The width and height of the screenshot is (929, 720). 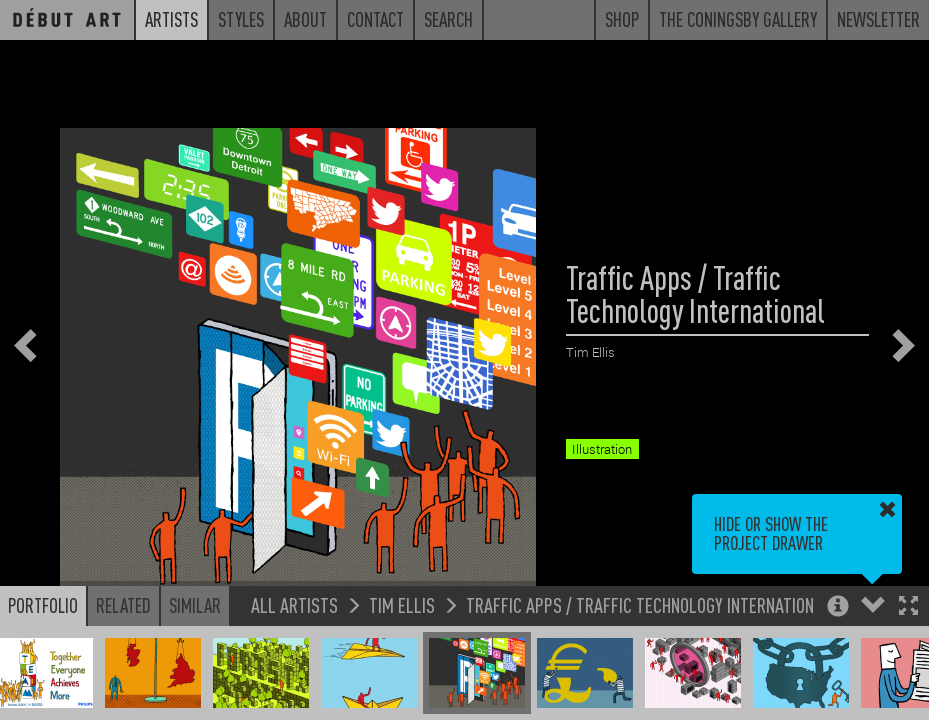 I want to click on Tim Ellis, so click(x=402, y=604).